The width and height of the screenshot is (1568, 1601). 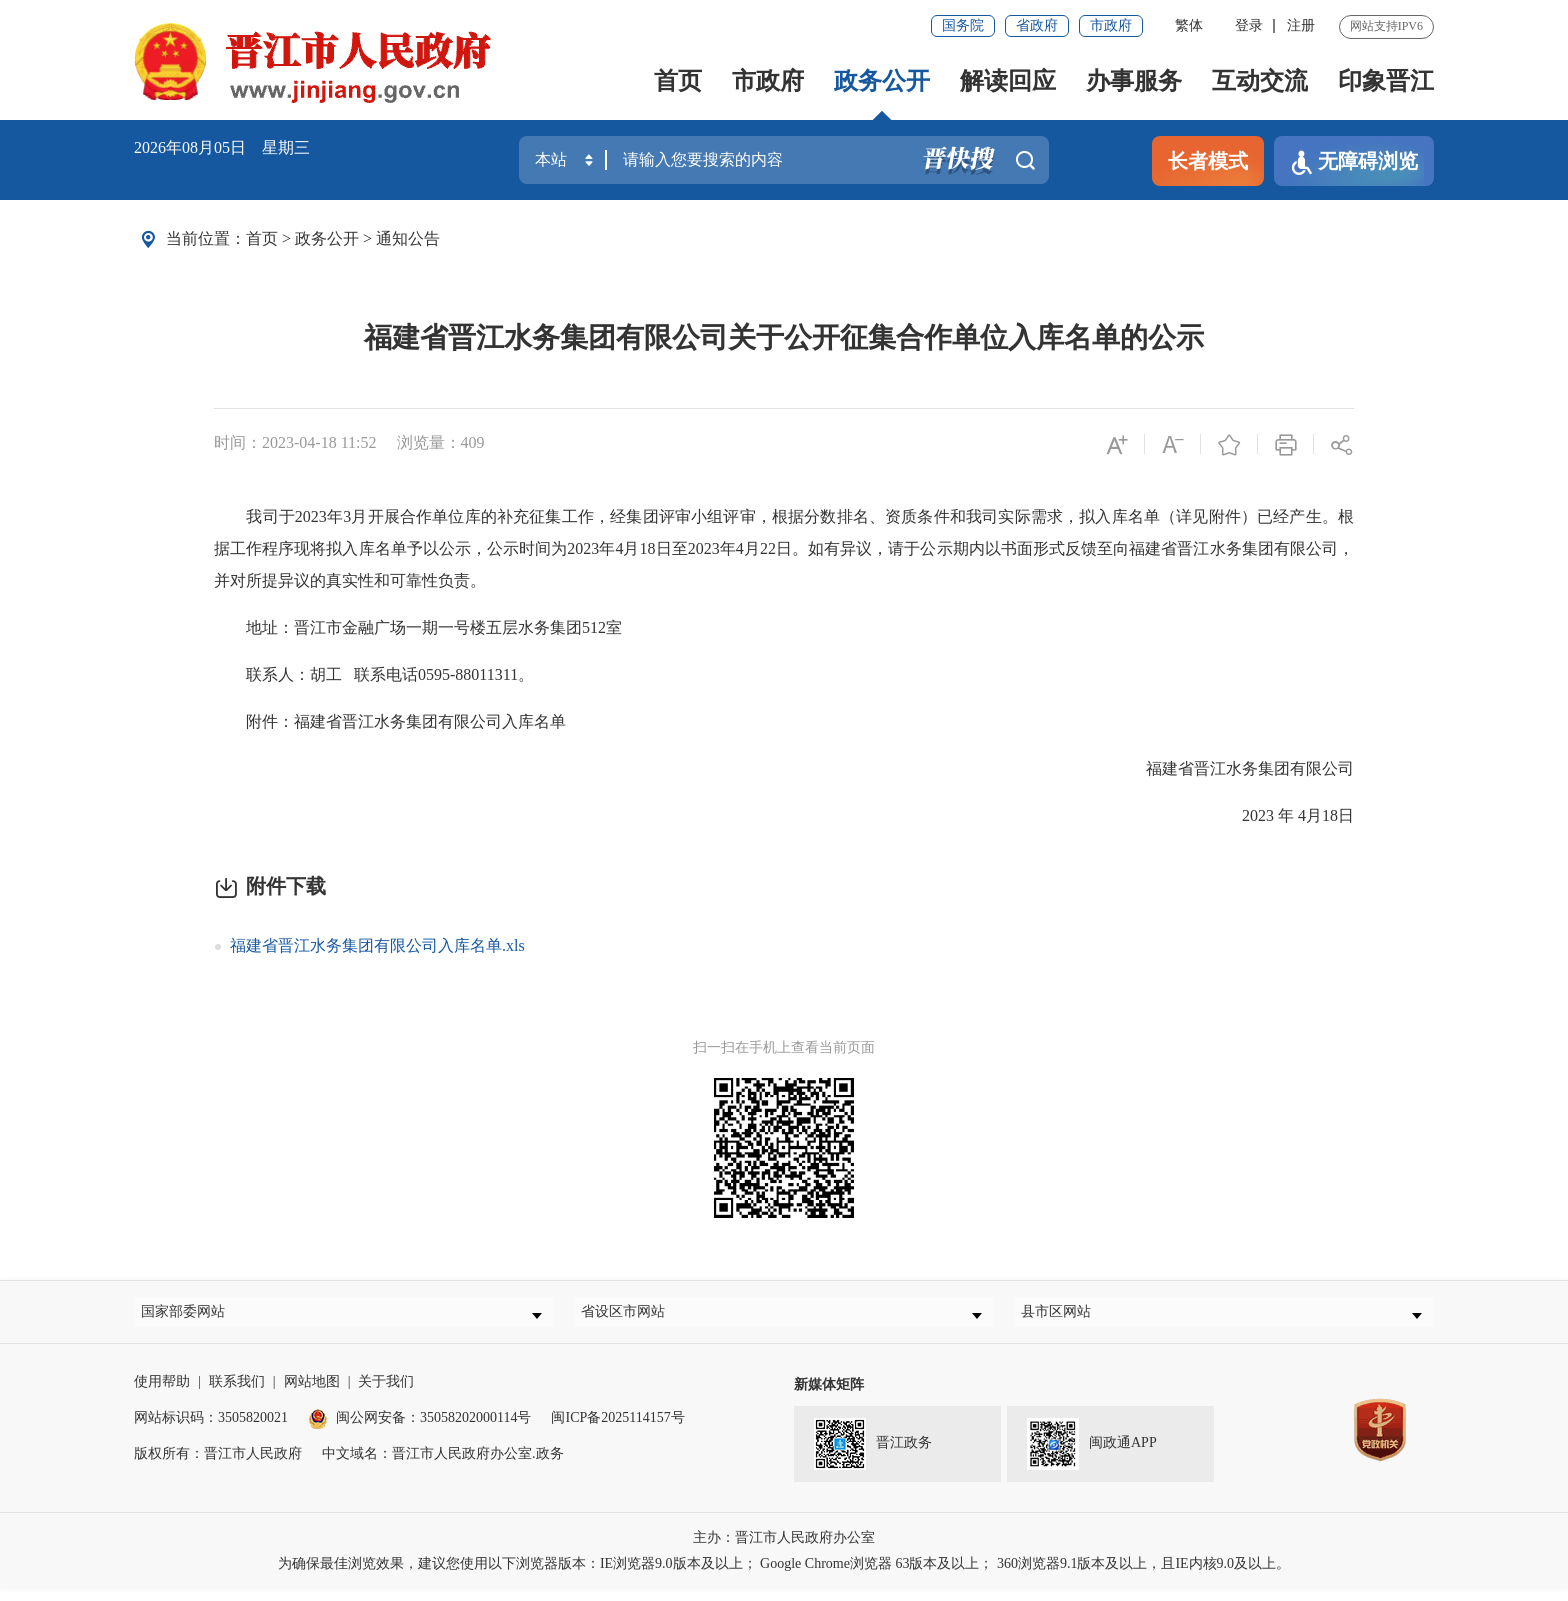 I want to click on 联系我们, so click(x=237, y=1393).